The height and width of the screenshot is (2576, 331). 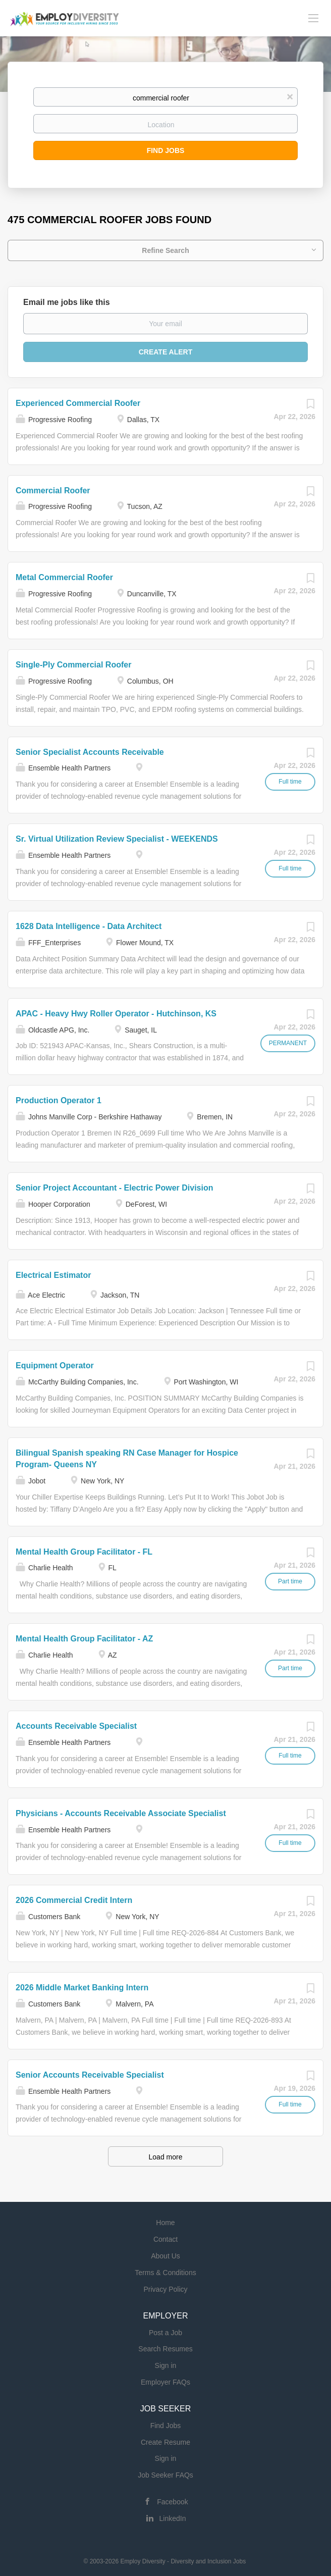 What do you see at coordinates (165, 2256) in the screenshot?
I see `About Us` at bounding box center [165, 2256].